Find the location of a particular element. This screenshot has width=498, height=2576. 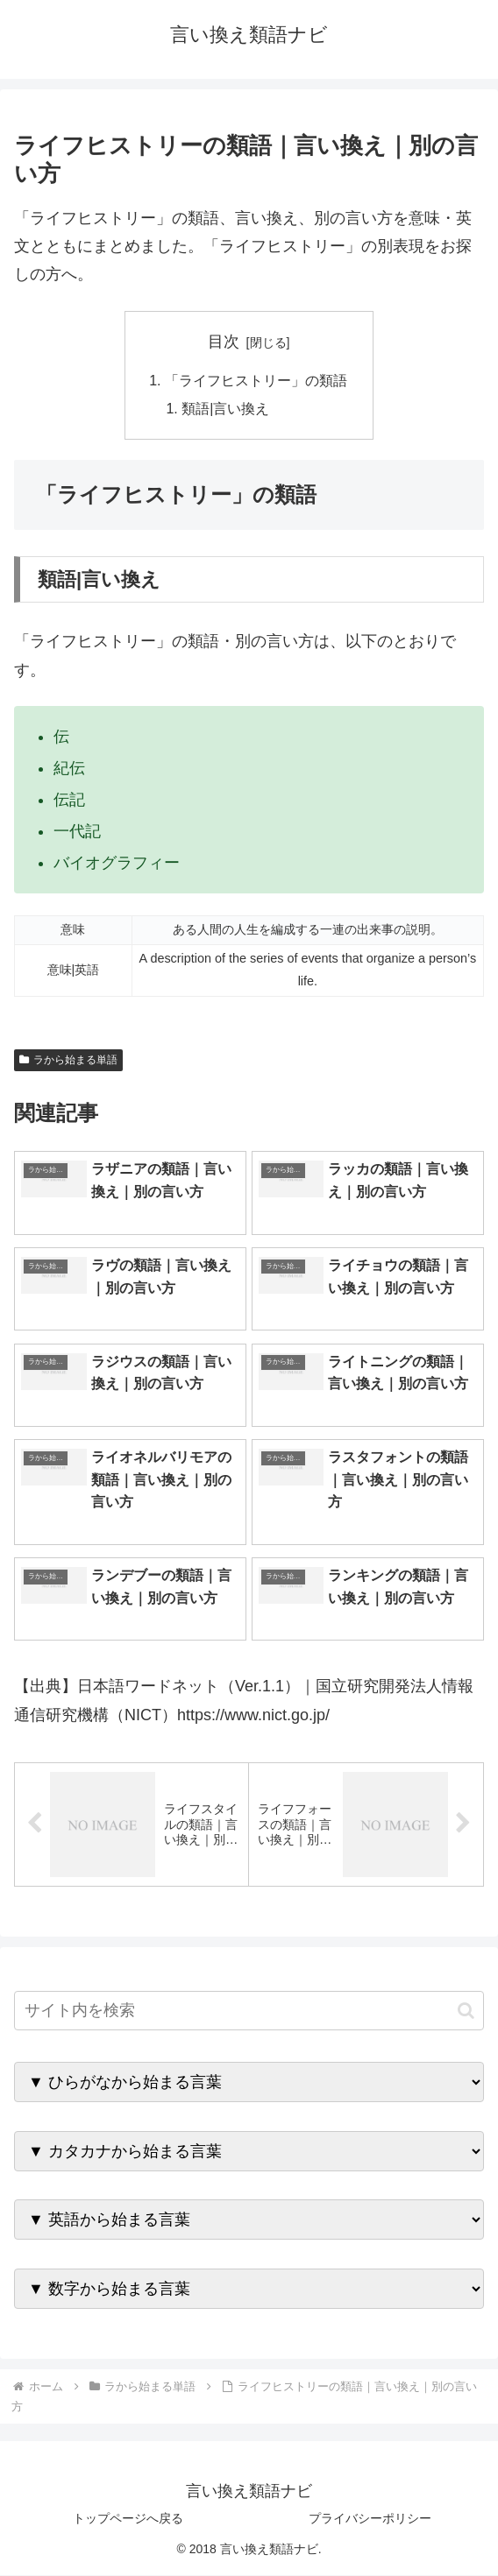

目次 is located at coordinates (223, 341).